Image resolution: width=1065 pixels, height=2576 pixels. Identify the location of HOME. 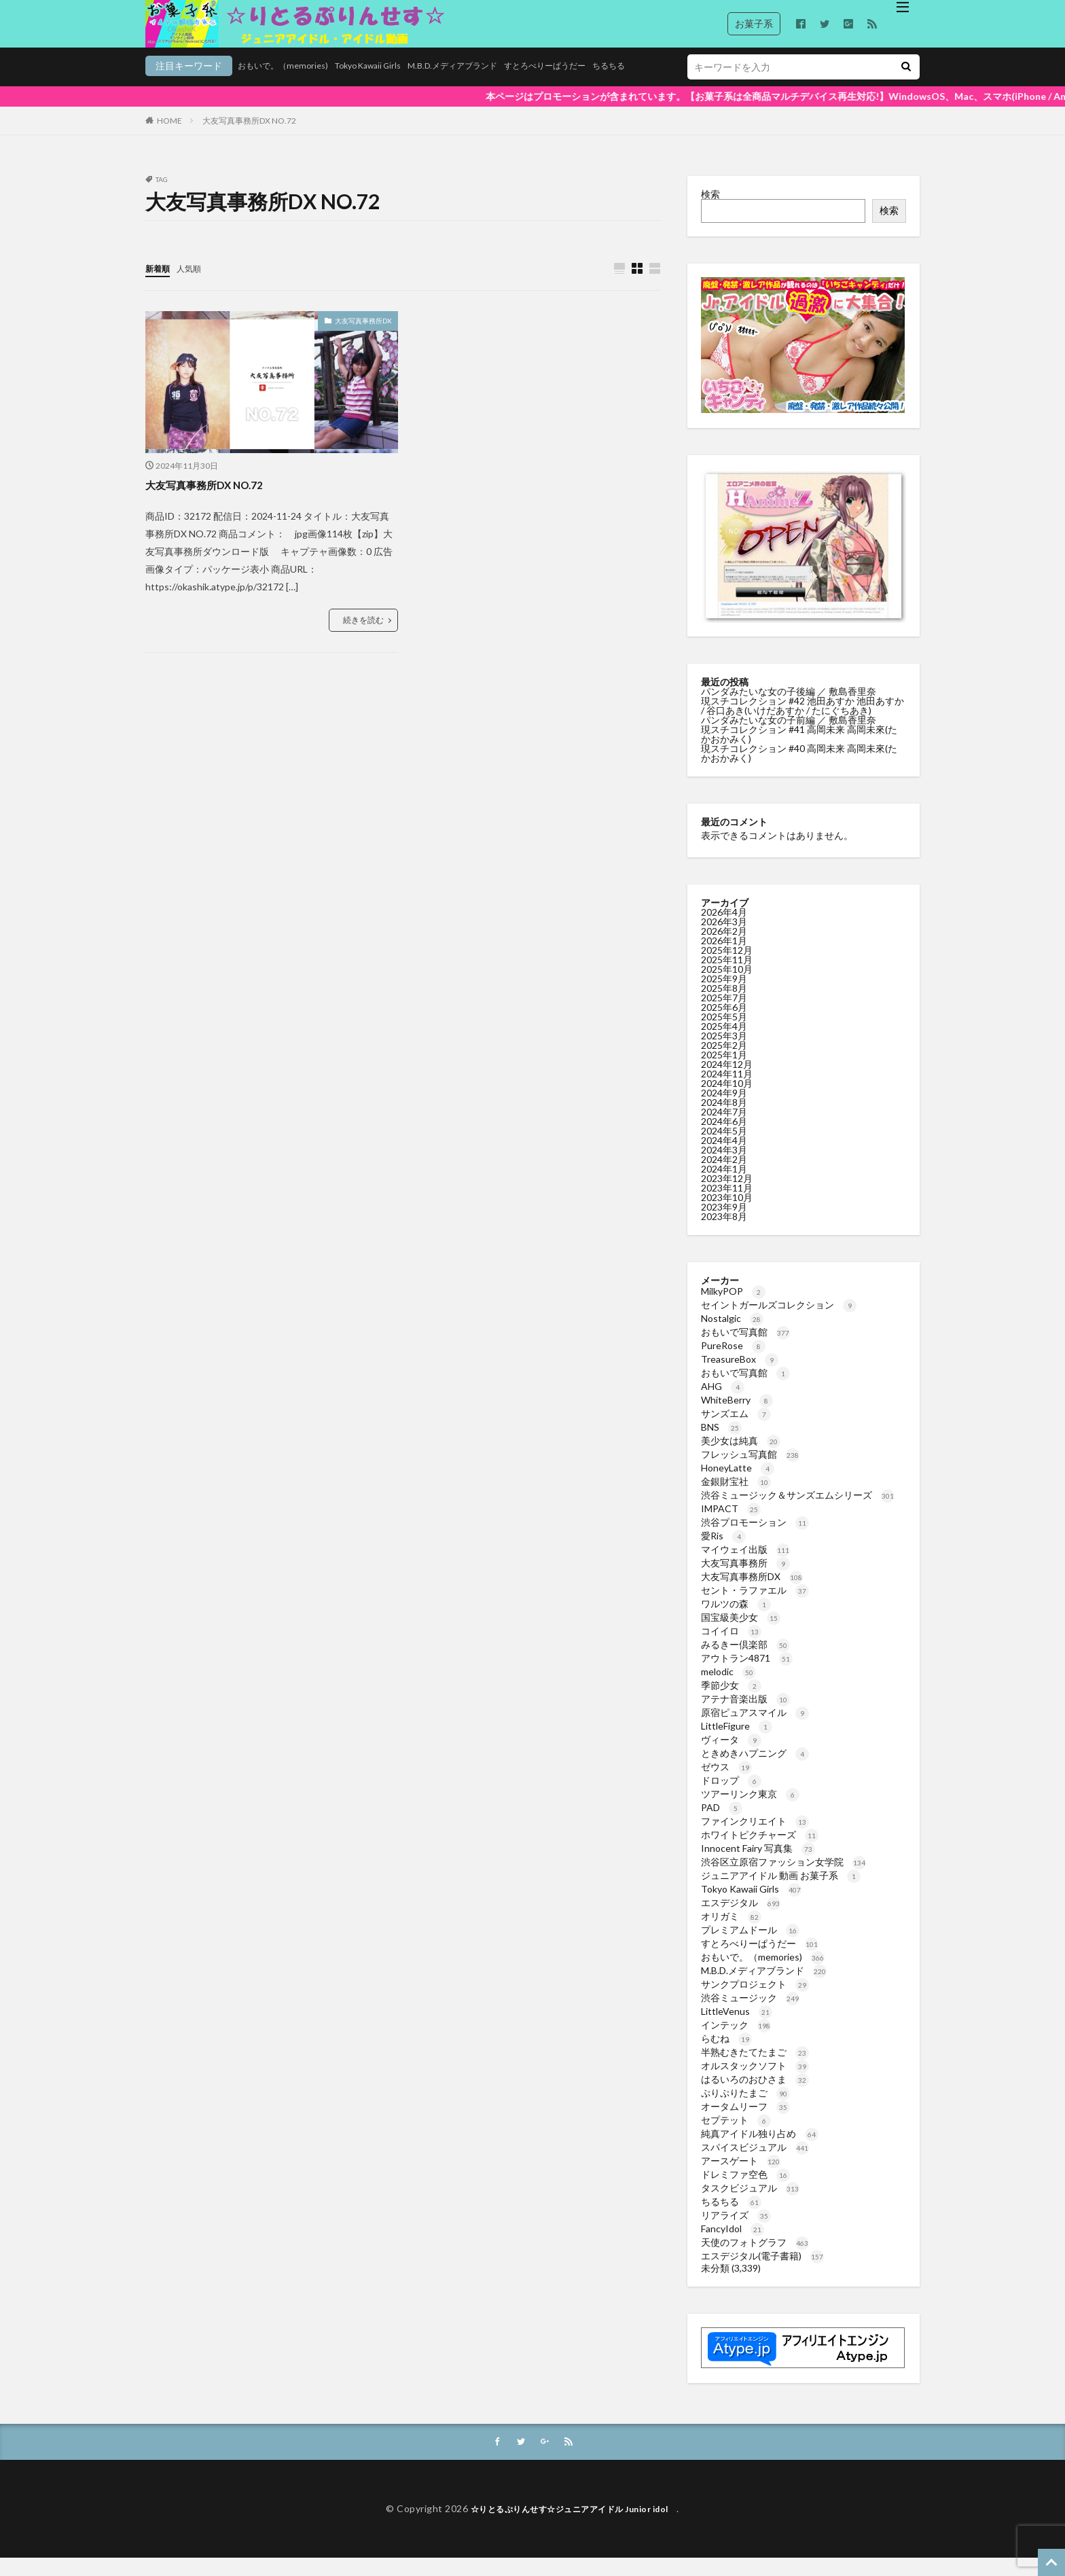
(169, 137).